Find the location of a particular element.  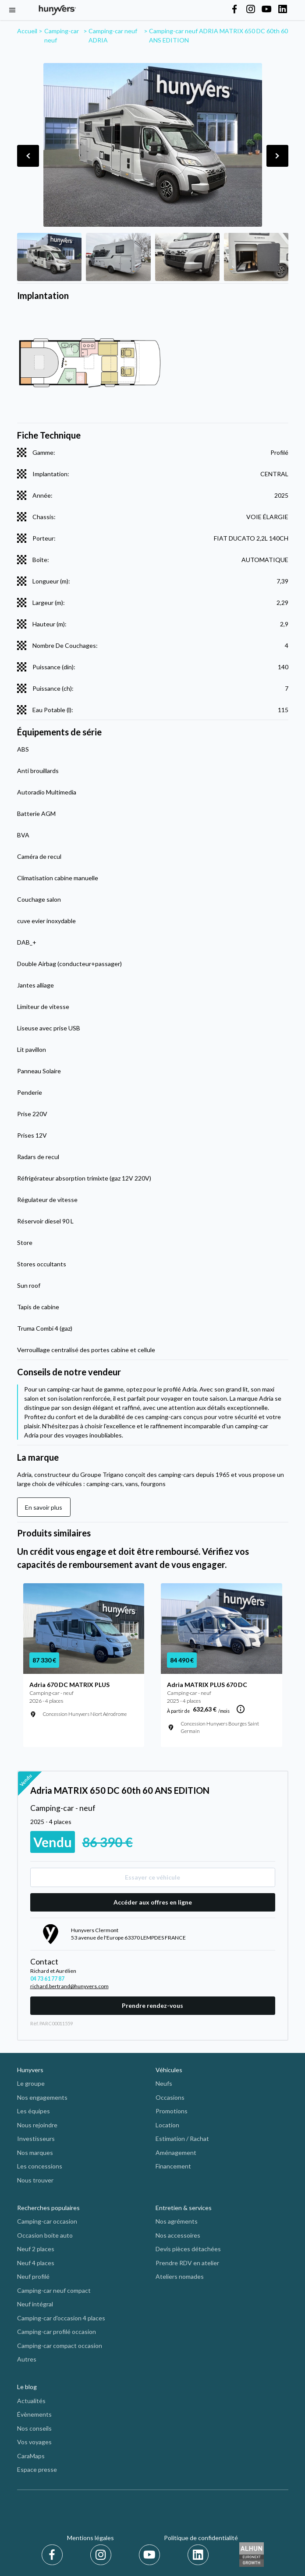

Espace presse is located at coordinates (37, 2469).